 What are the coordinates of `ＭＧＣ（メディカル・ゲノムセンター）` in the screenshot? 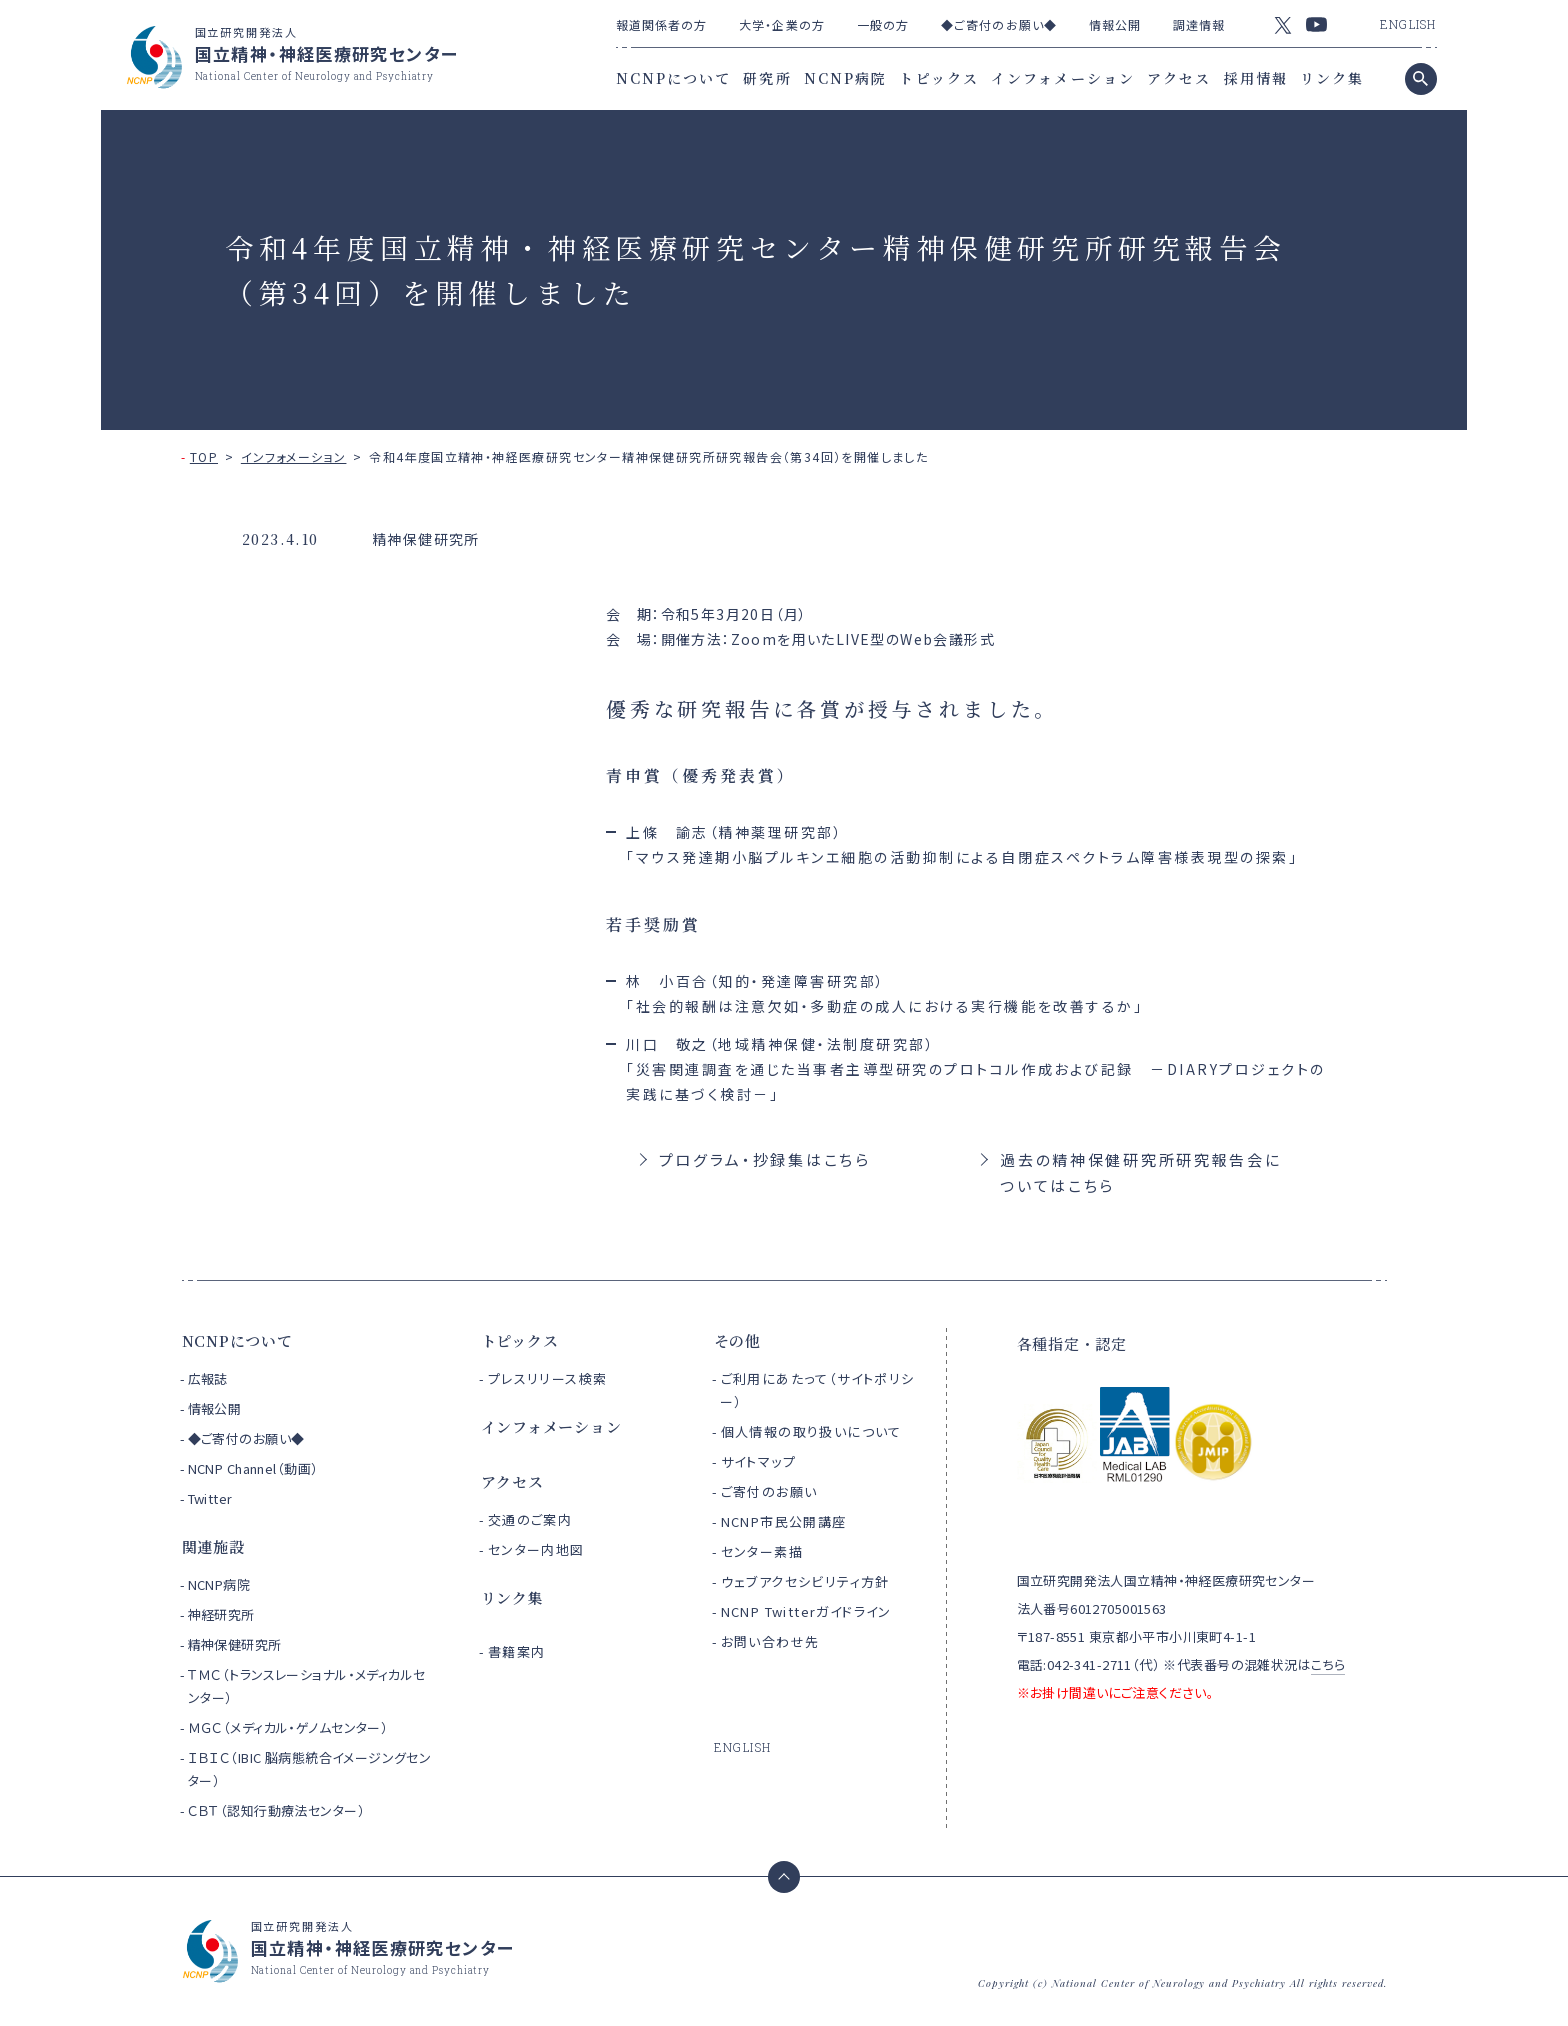 It's located at (288, 1727).